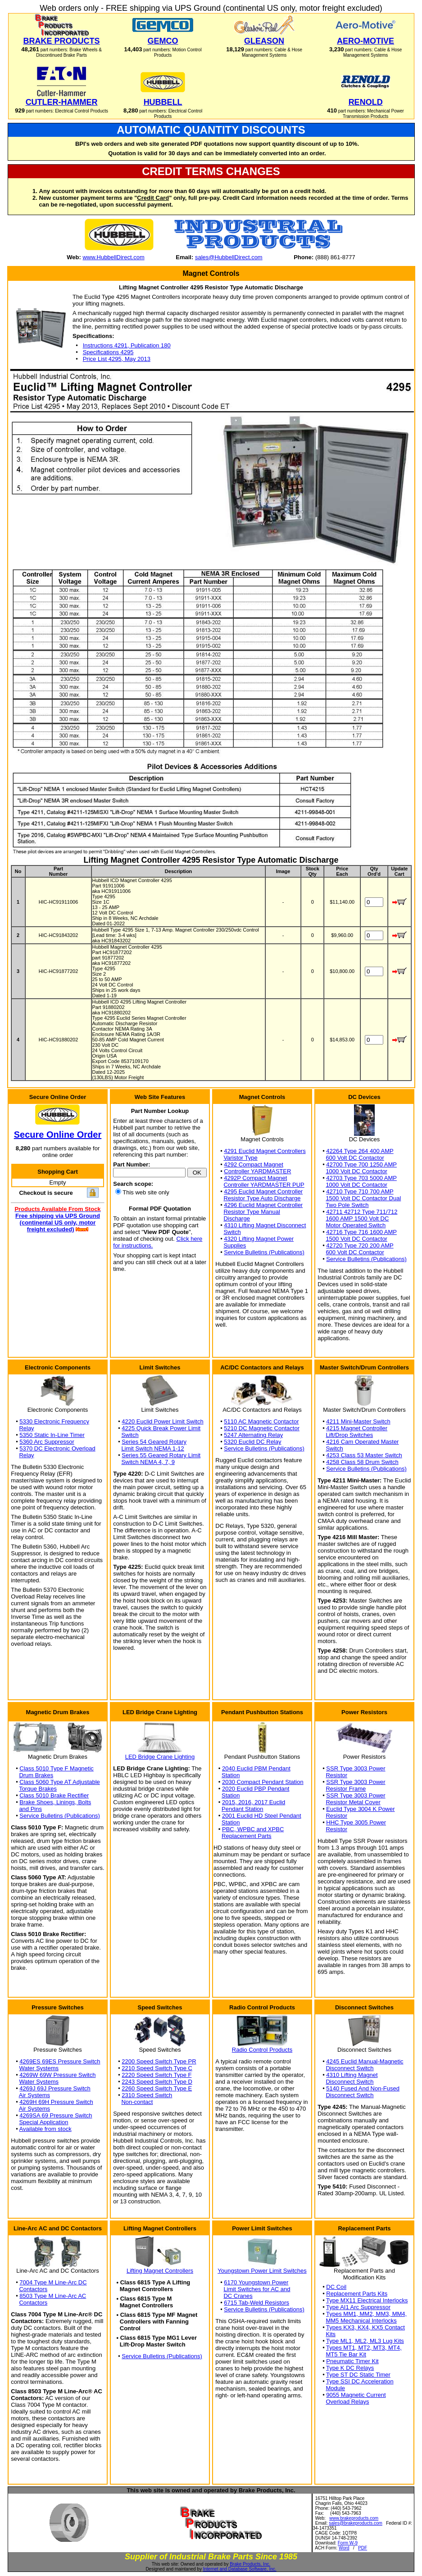  What do you see at coordinates (359, 1151) in the screenshot?
I see `42264 Type 264 400 AMP` at bounding box center [359, 1151].